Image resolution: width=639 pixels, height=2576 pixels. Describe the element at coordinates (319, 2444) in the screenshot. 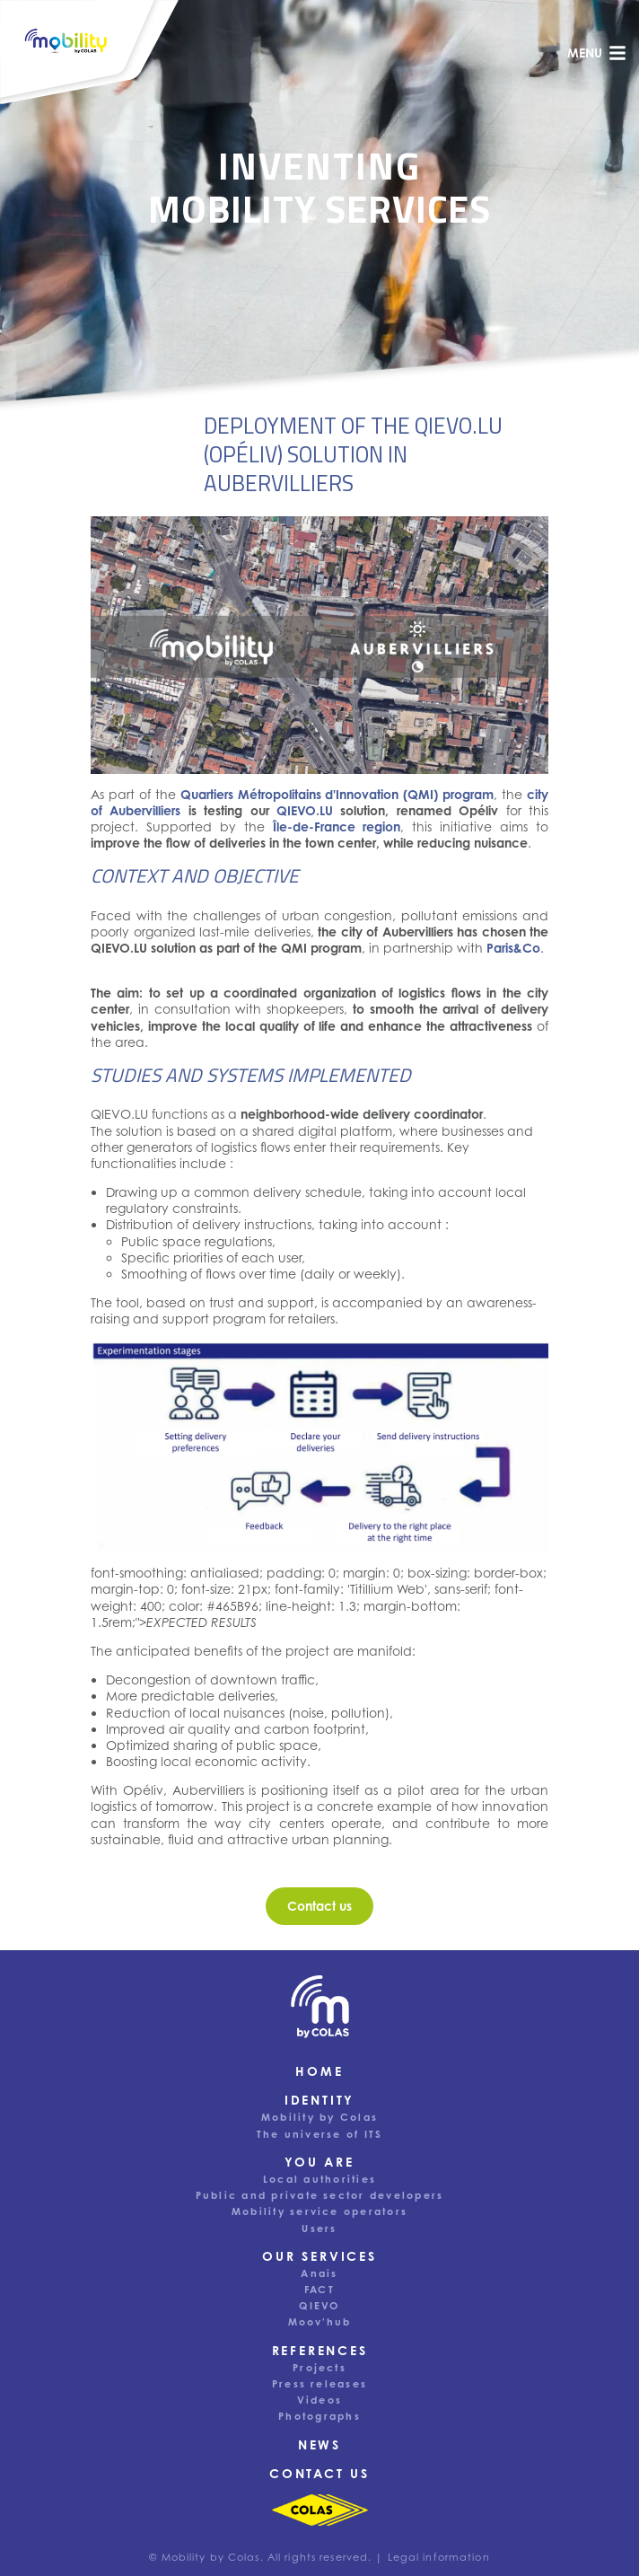

I see `News` at that location.